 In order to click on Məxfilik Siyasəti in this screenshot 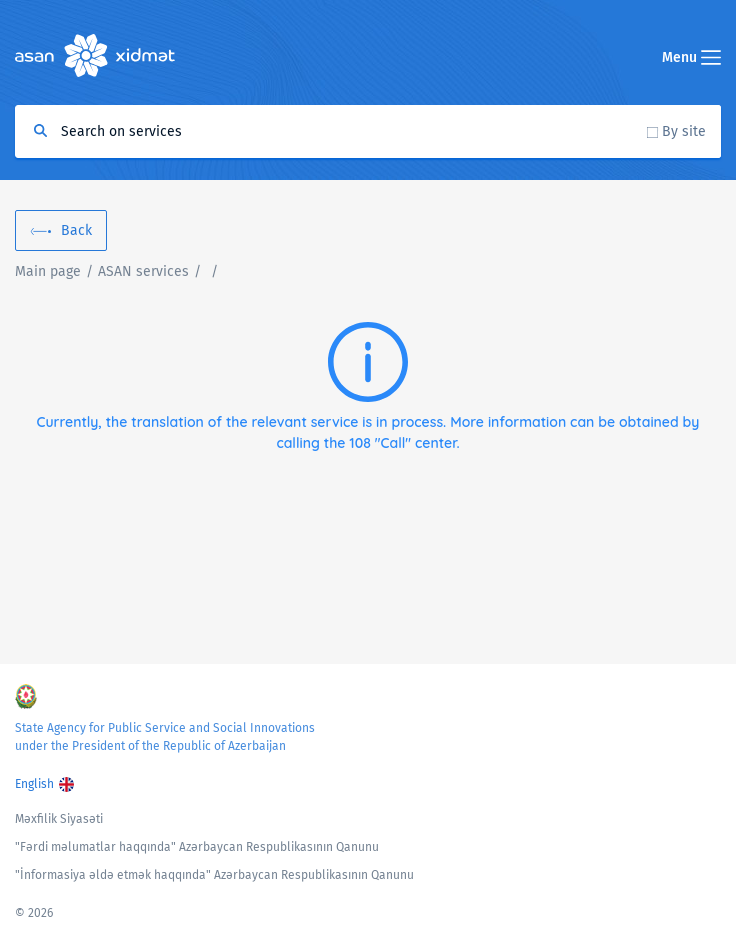, I will do `click(59, 819)`.